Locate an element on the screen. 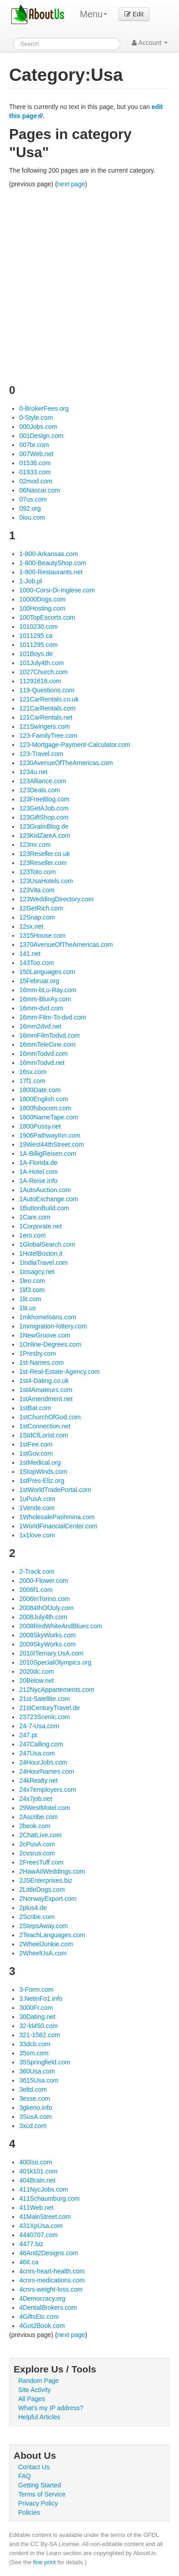 The height and width of the screenshot is (2576, 179). 16mm-dvd.com is located at coordinates (41, 1008).